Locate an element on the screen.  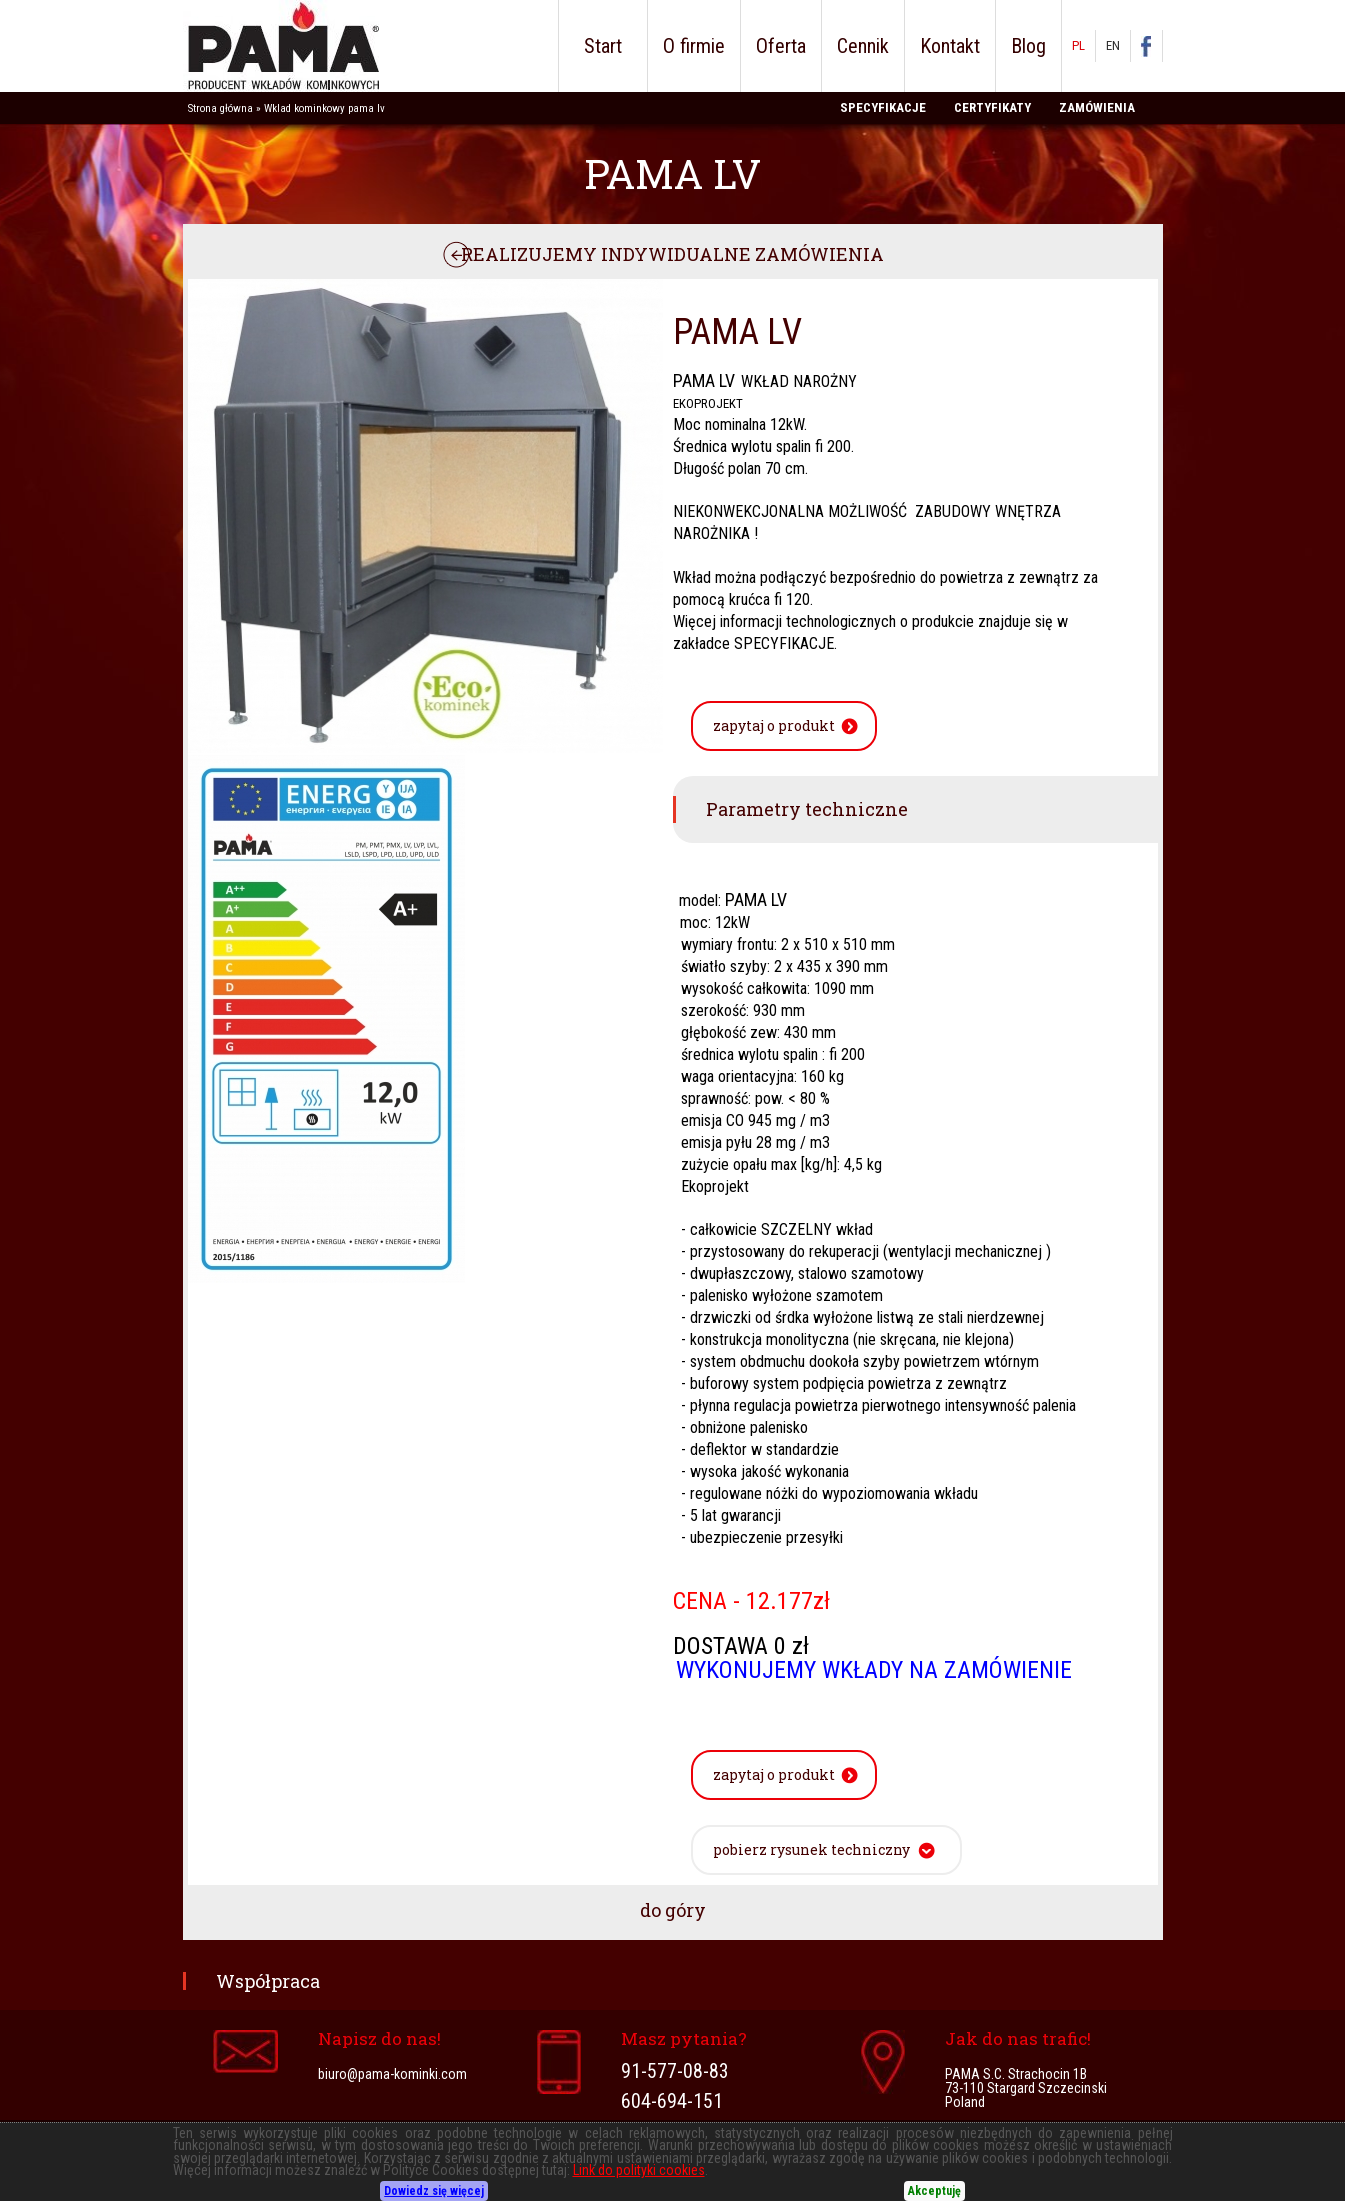
Dowiedz się więcej is located at coordinates (434, 2191).